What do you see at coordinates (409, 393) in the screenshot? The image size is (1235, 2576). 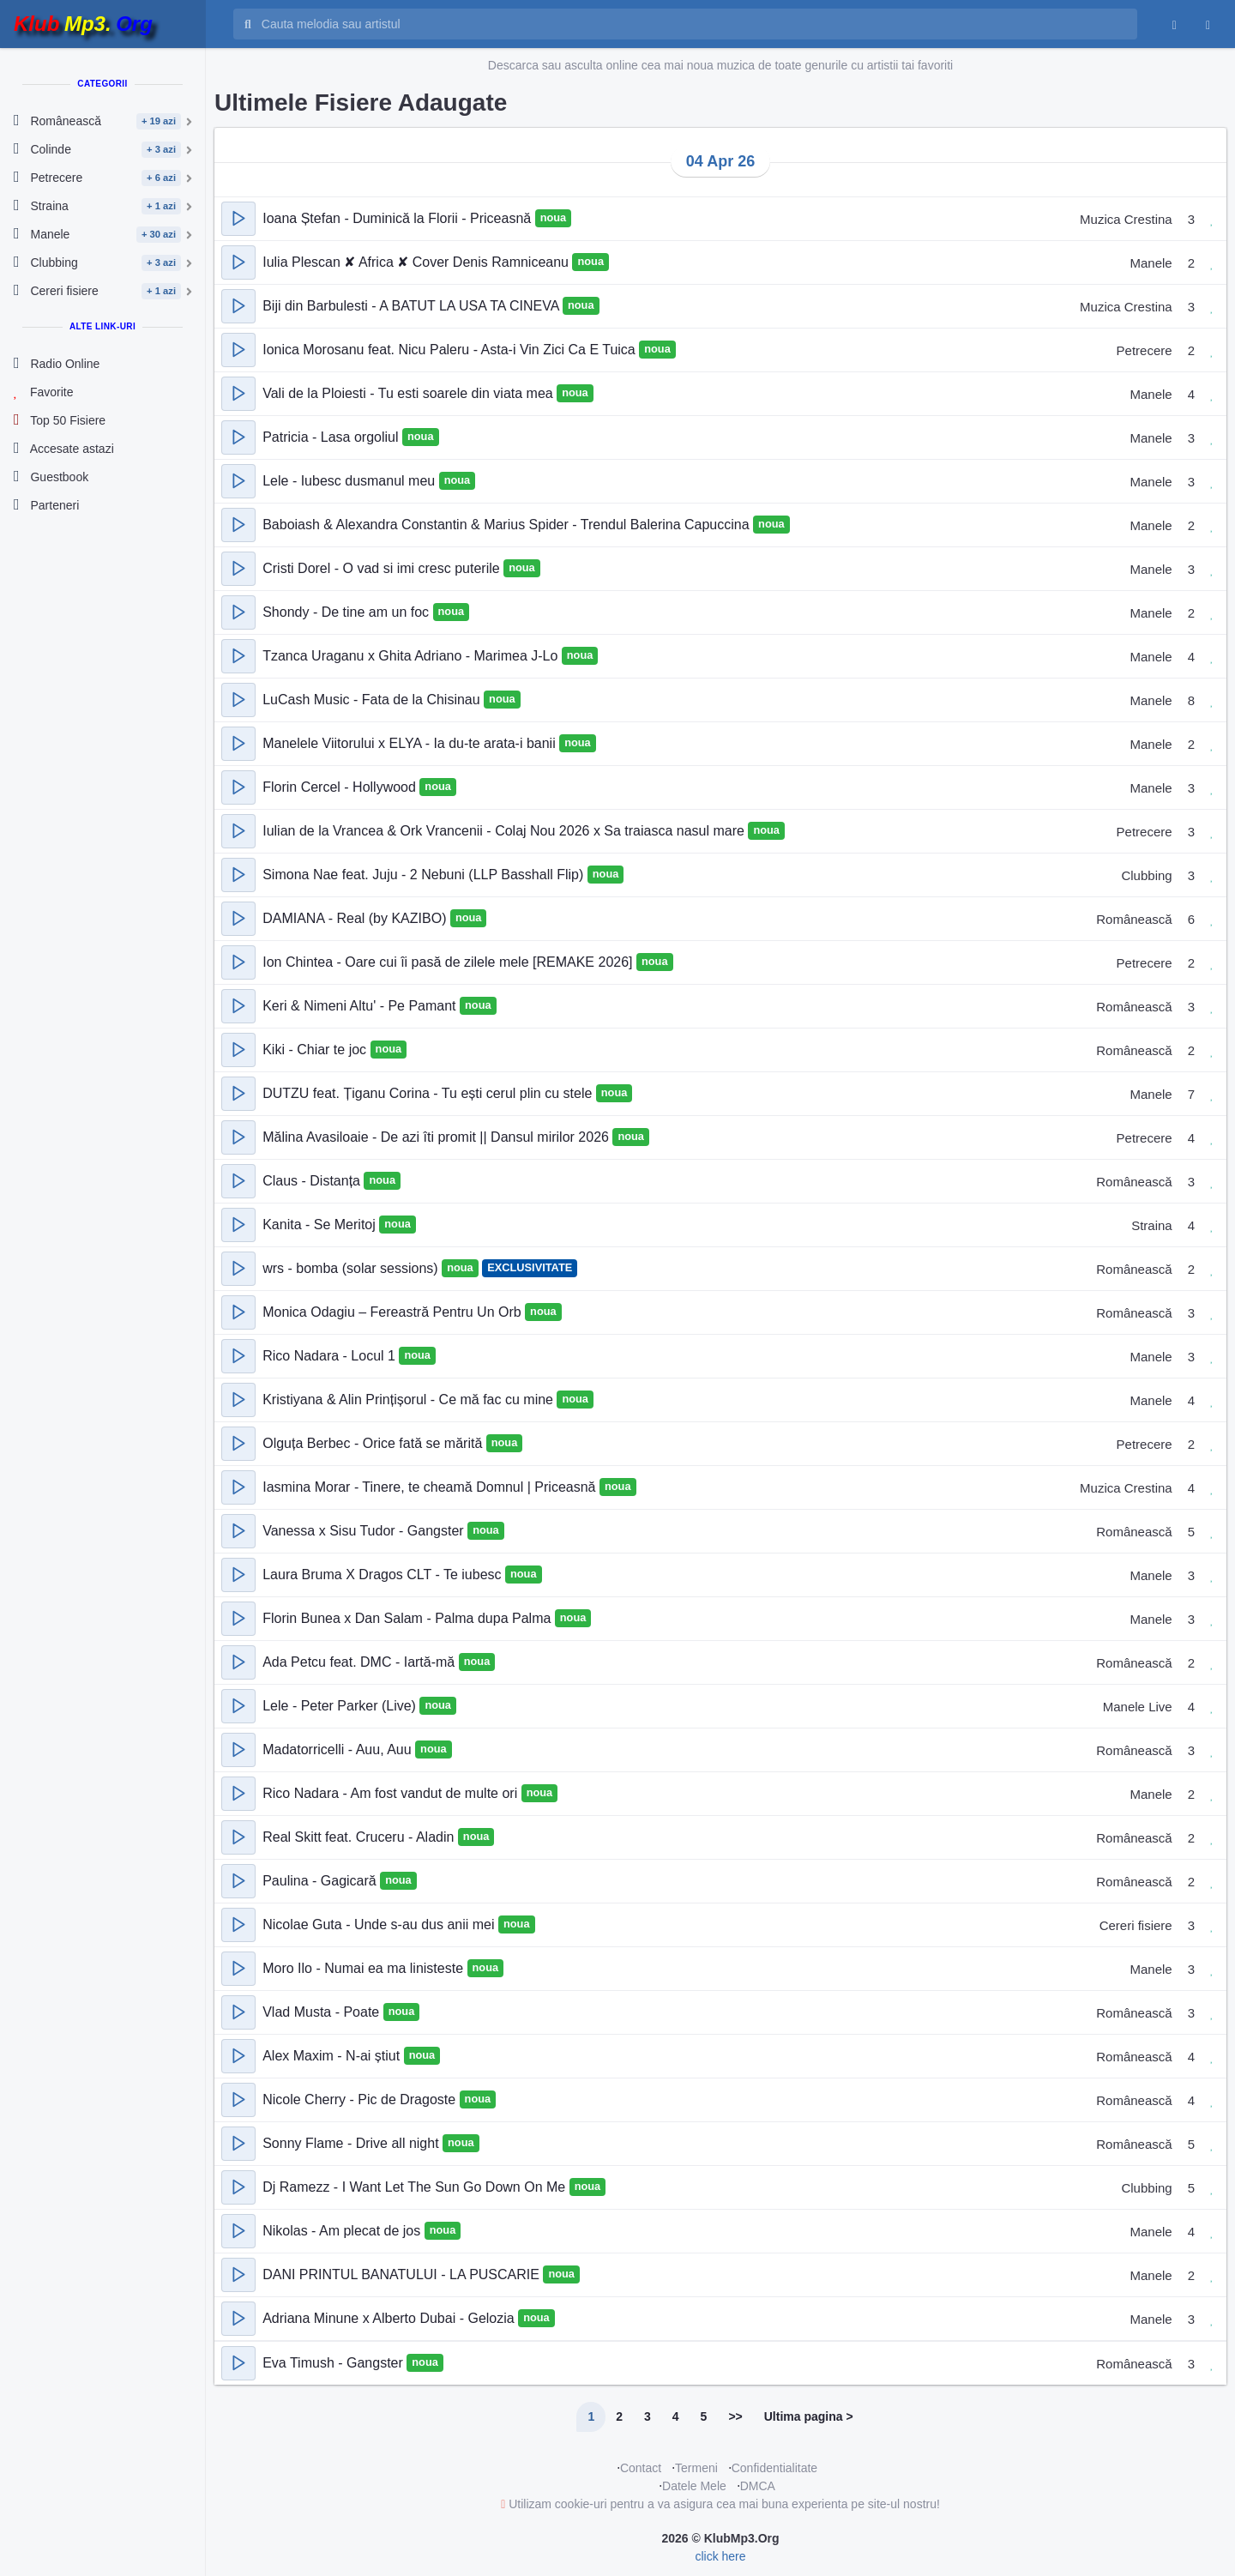 I see `Vali de la Ploiesti - Tu esti soarele din viata mea` at bounding box center [409, 393].